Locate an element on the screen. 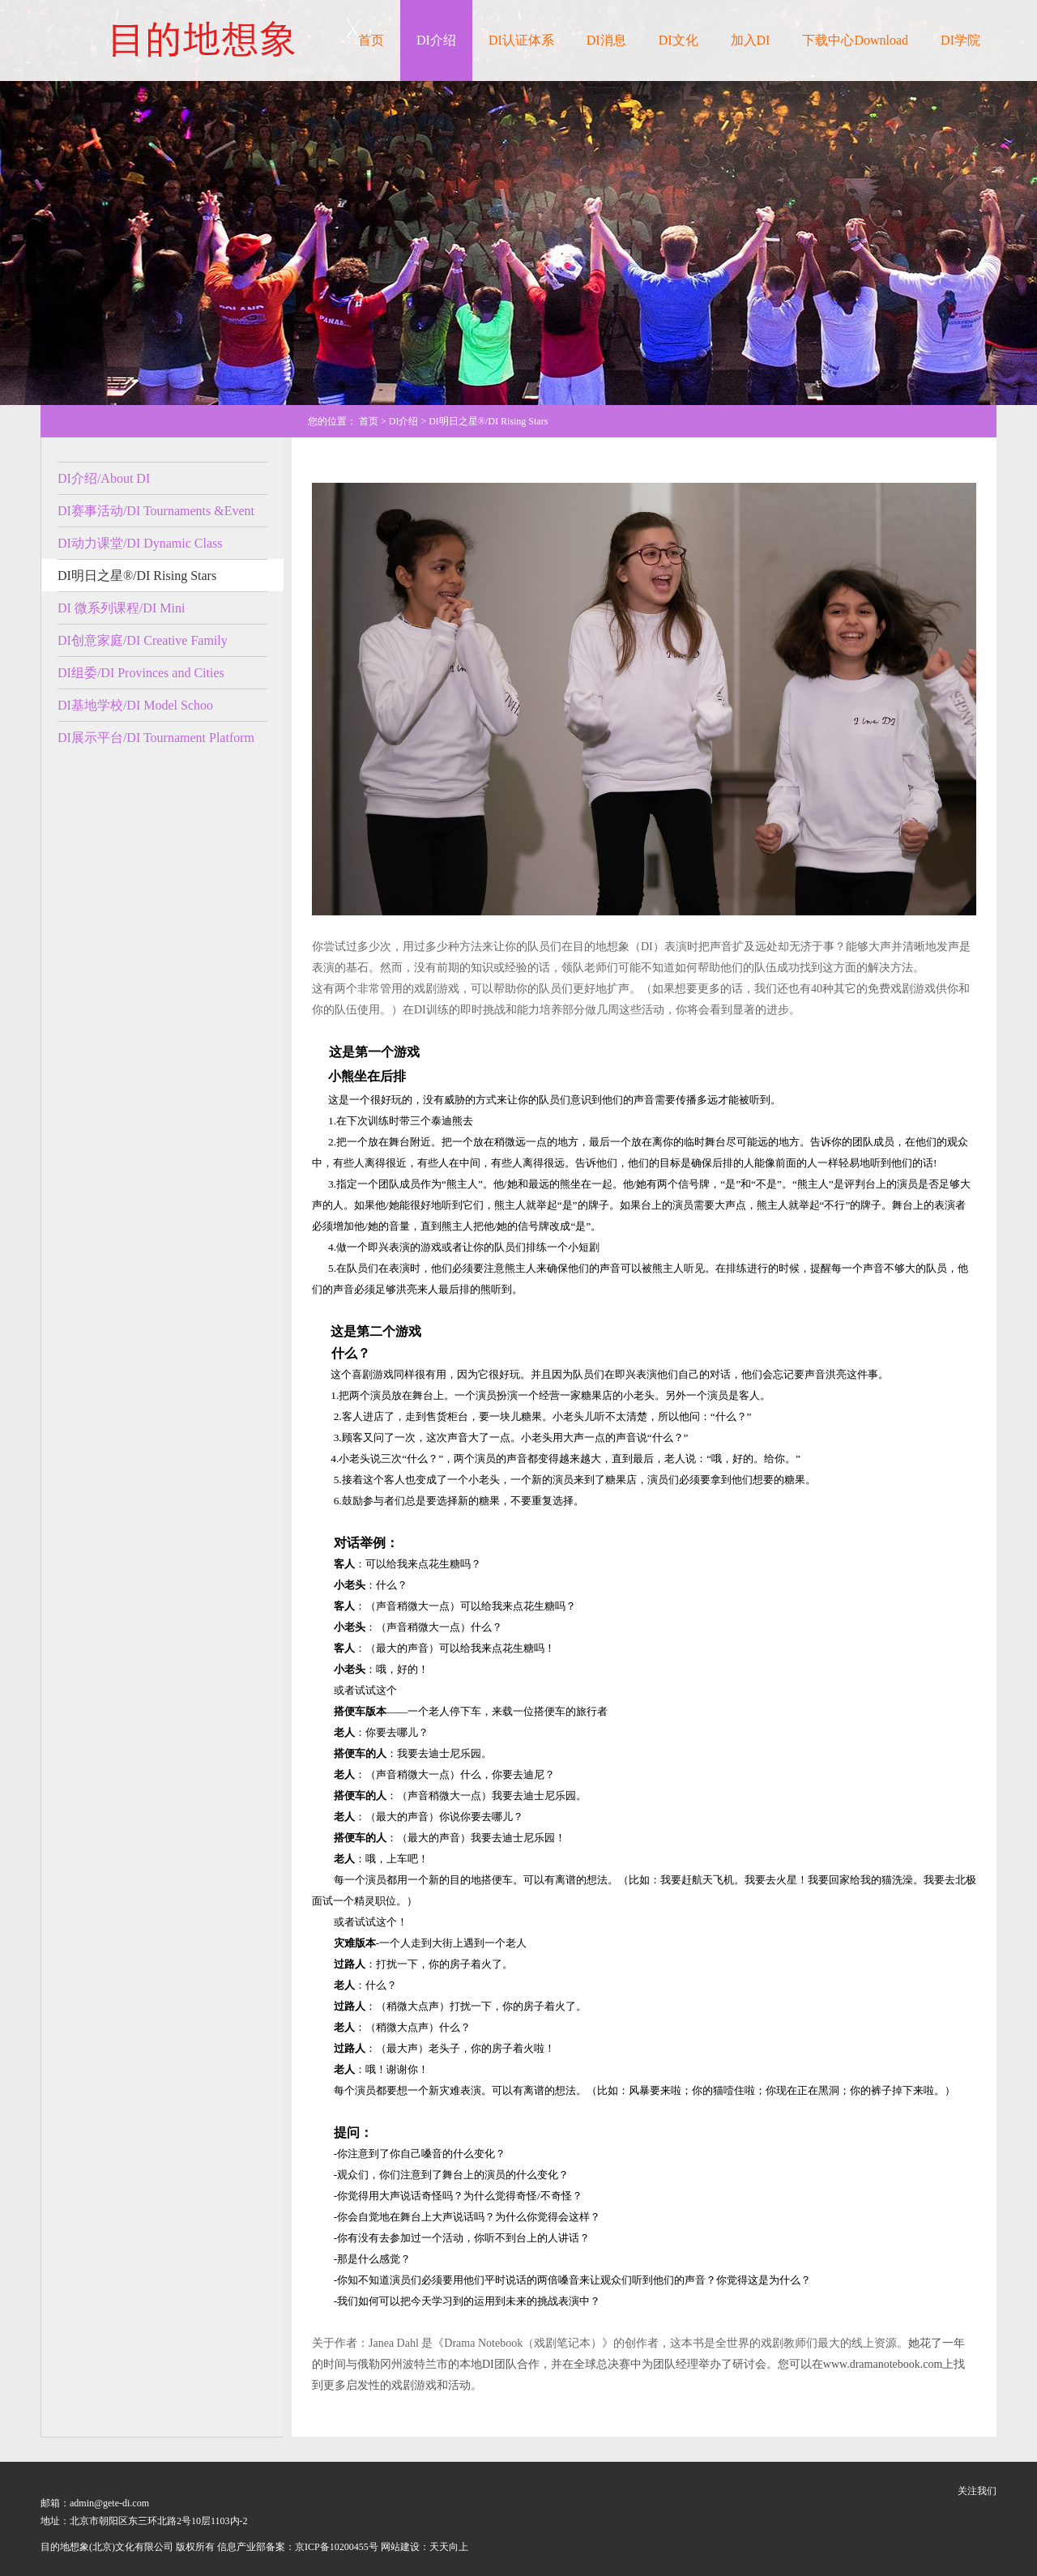 The image size is (1037, 2576). DI组委/DI Provinces and Cities is located at coordinates (141, 673).